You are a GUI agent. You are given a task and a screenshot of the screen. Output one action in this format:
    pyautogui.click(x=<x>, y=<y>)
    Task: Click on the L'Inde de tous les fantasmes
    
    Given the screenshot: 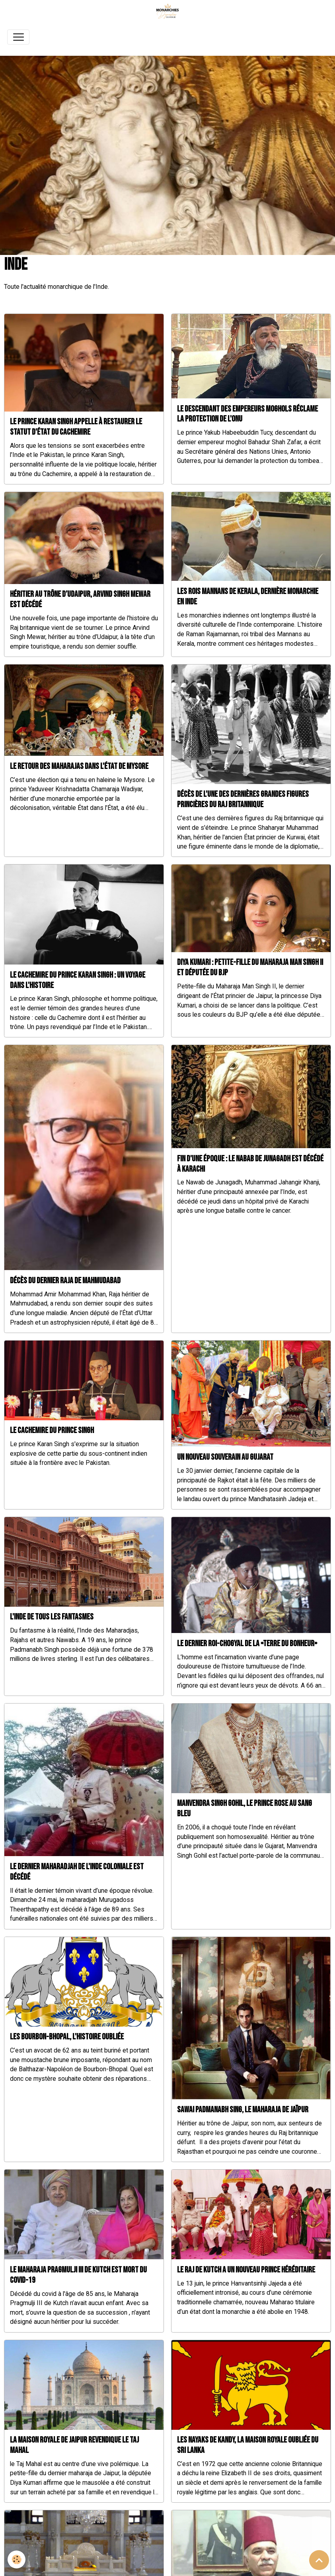 What is the action you would take?
    pyautogui.click(x=51, y=1617)
    